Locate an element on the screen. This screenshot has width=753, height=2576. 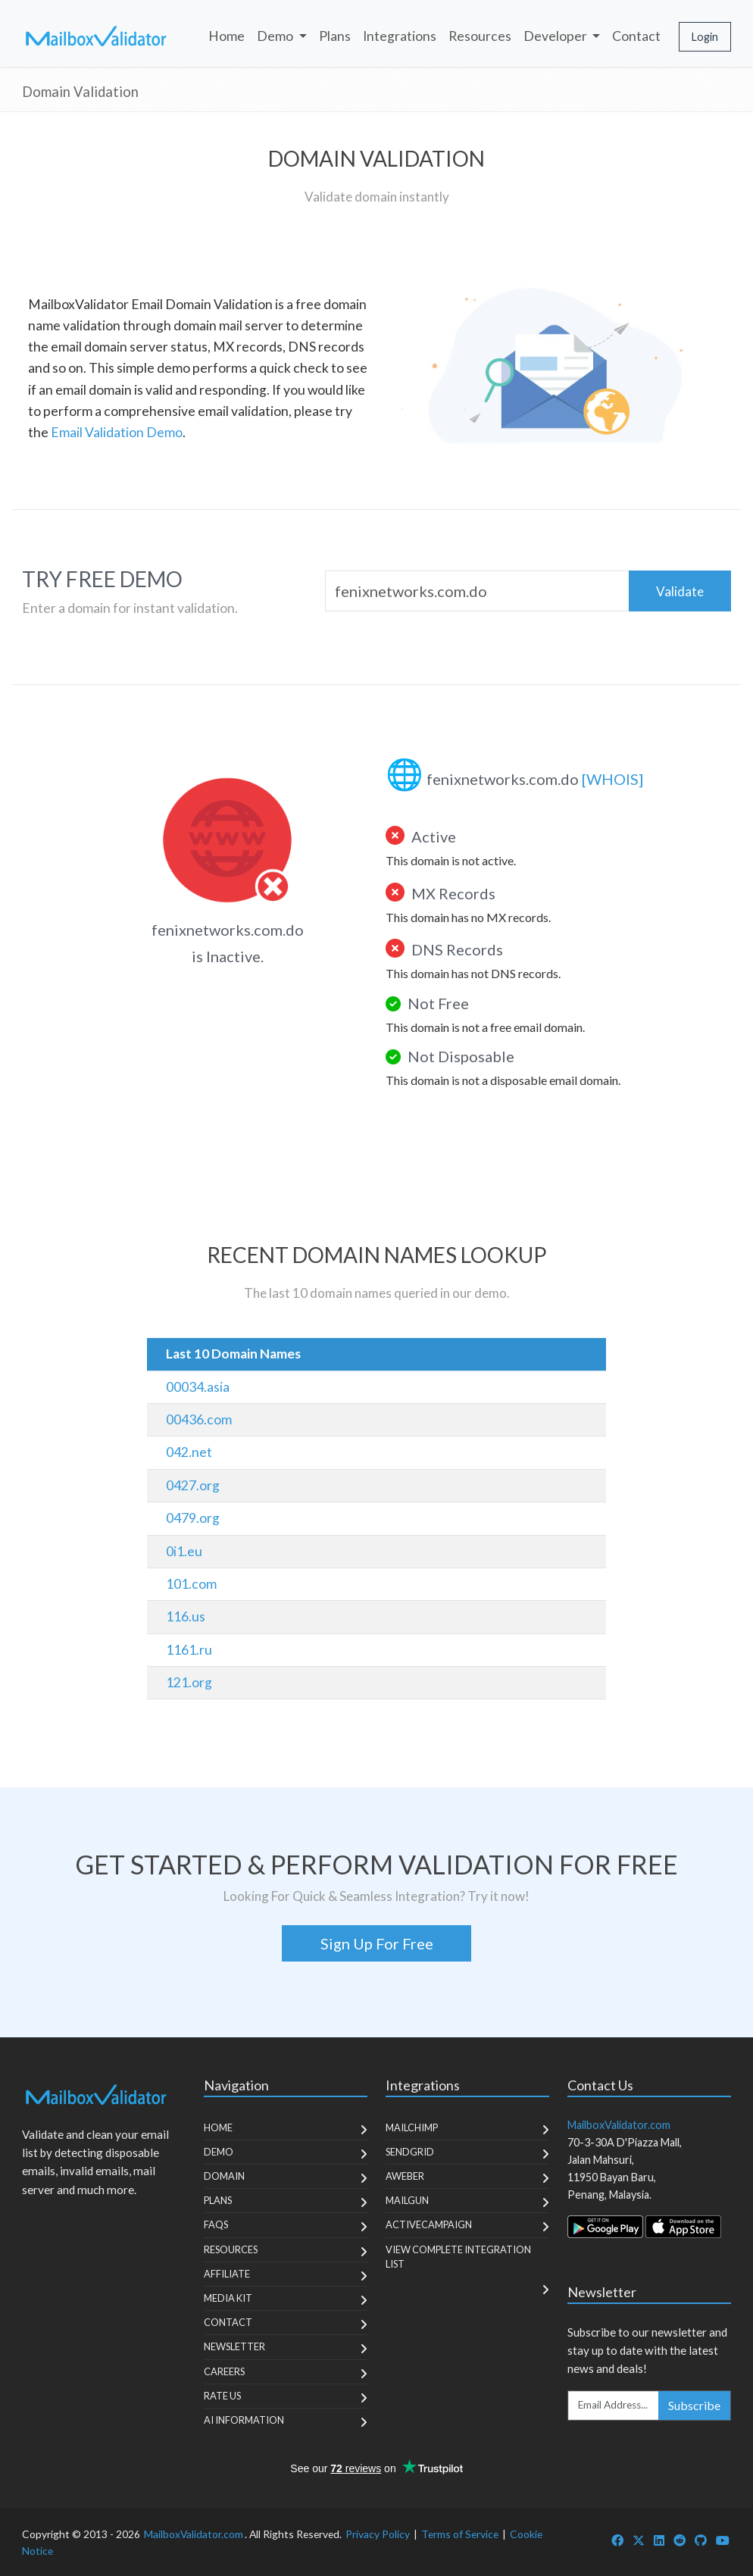
[MailboxValidator Twitter] is located at coordinates (639, 2540).